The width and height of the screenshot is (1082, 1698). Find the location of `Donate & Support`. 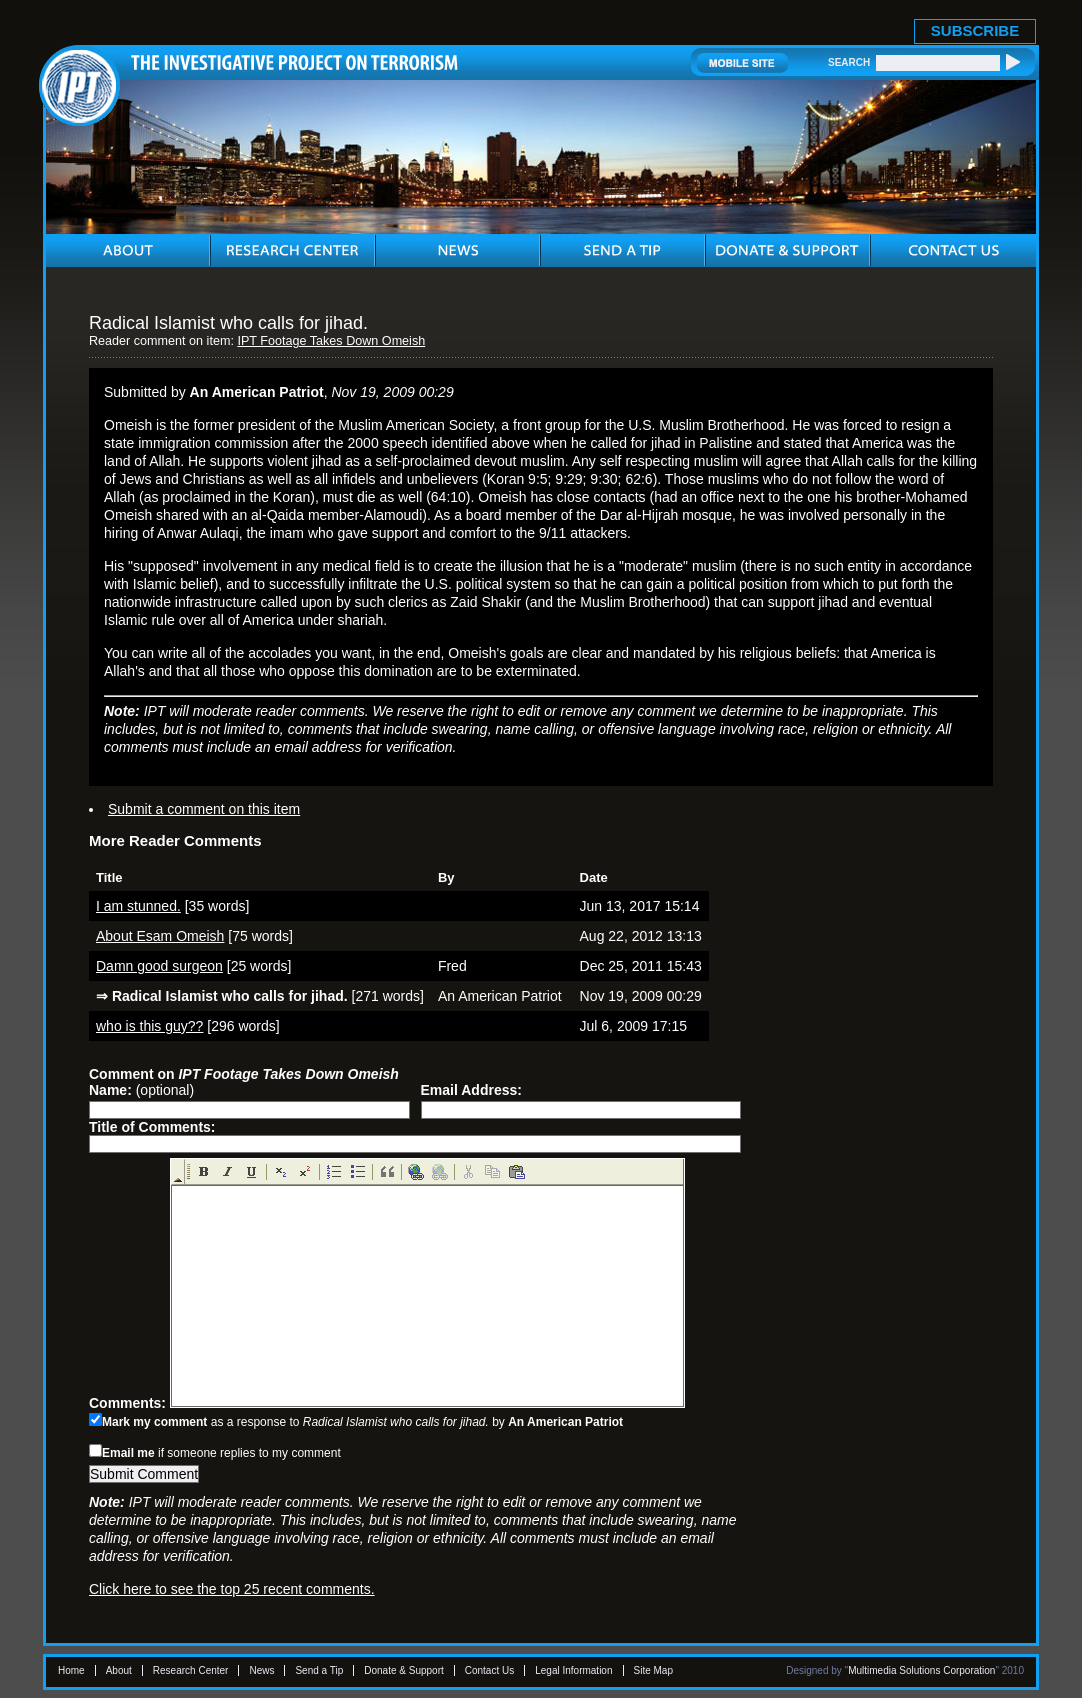

Donate & Support is located at coordinates (404, 1670).